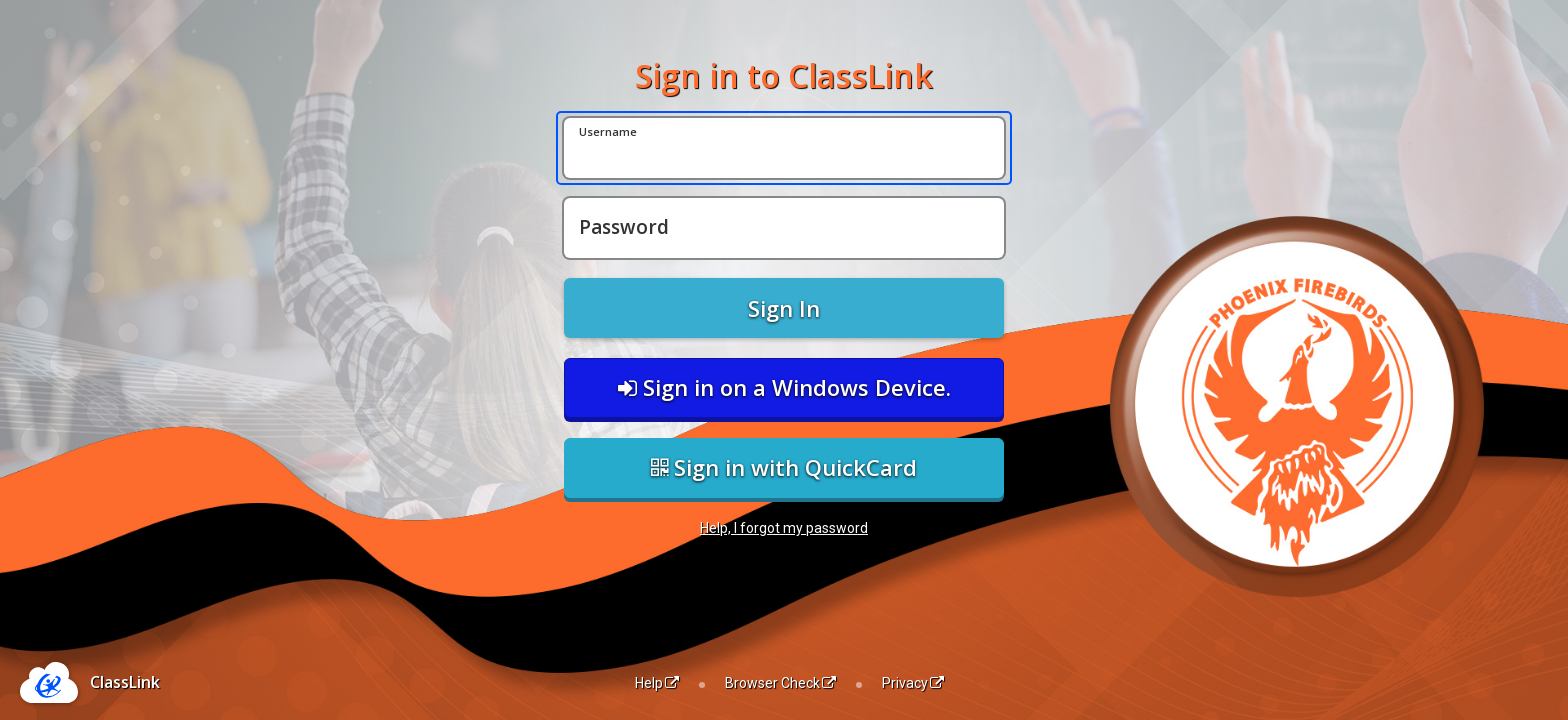  What do you see at coordinates (784, 467) in the screenshot?
I see `Sign in with QuickCard` at bounding box center [784, 467].